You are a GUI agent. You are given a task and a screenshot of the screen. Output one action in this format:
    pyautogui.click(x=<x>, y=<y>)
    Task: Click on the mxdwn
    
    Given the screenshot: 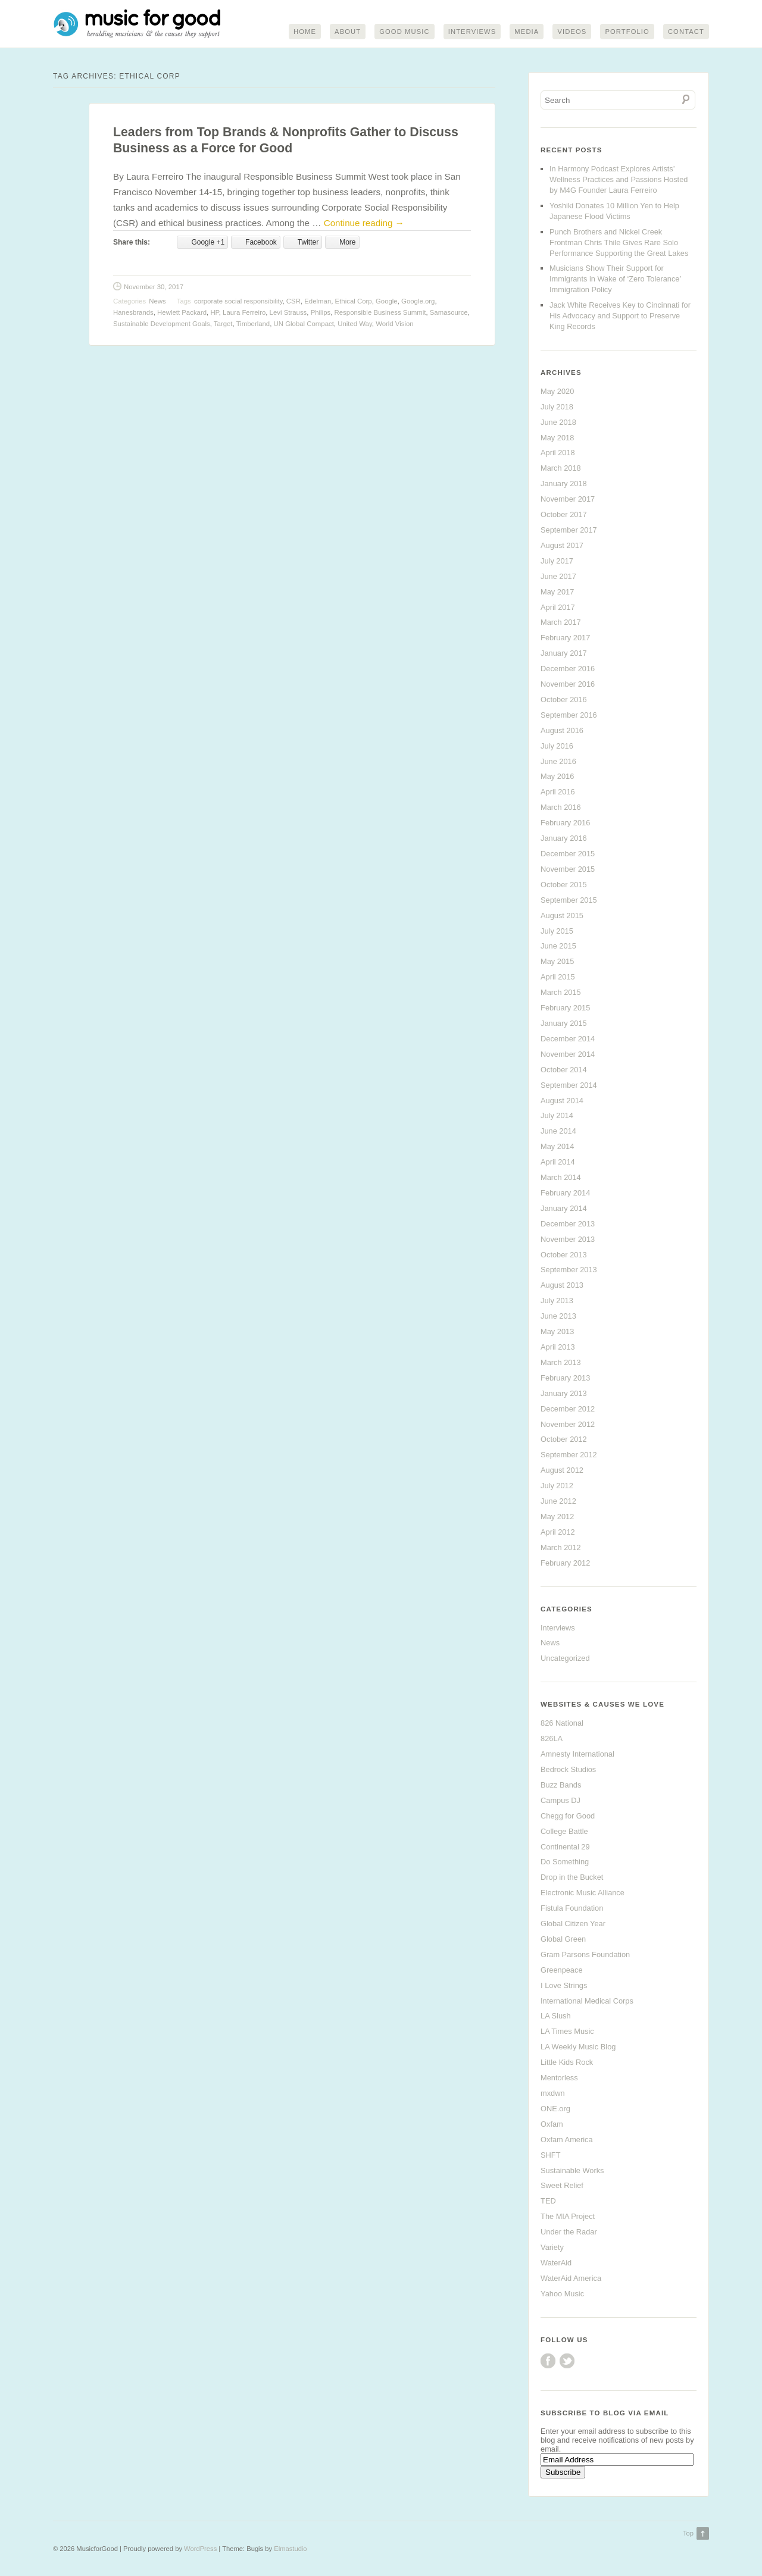 What is the action you would take?
    pyautogui.click(x=553, y=2093)
    